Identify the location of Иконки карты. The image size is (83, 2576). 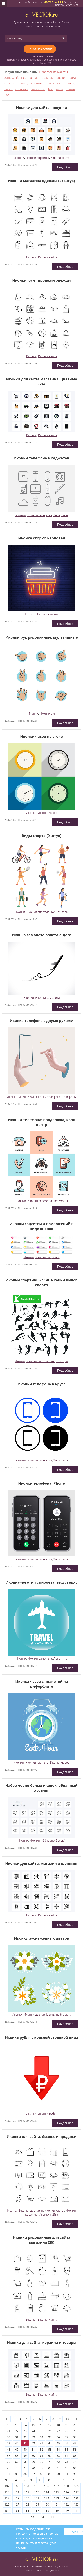
(54, 2210).